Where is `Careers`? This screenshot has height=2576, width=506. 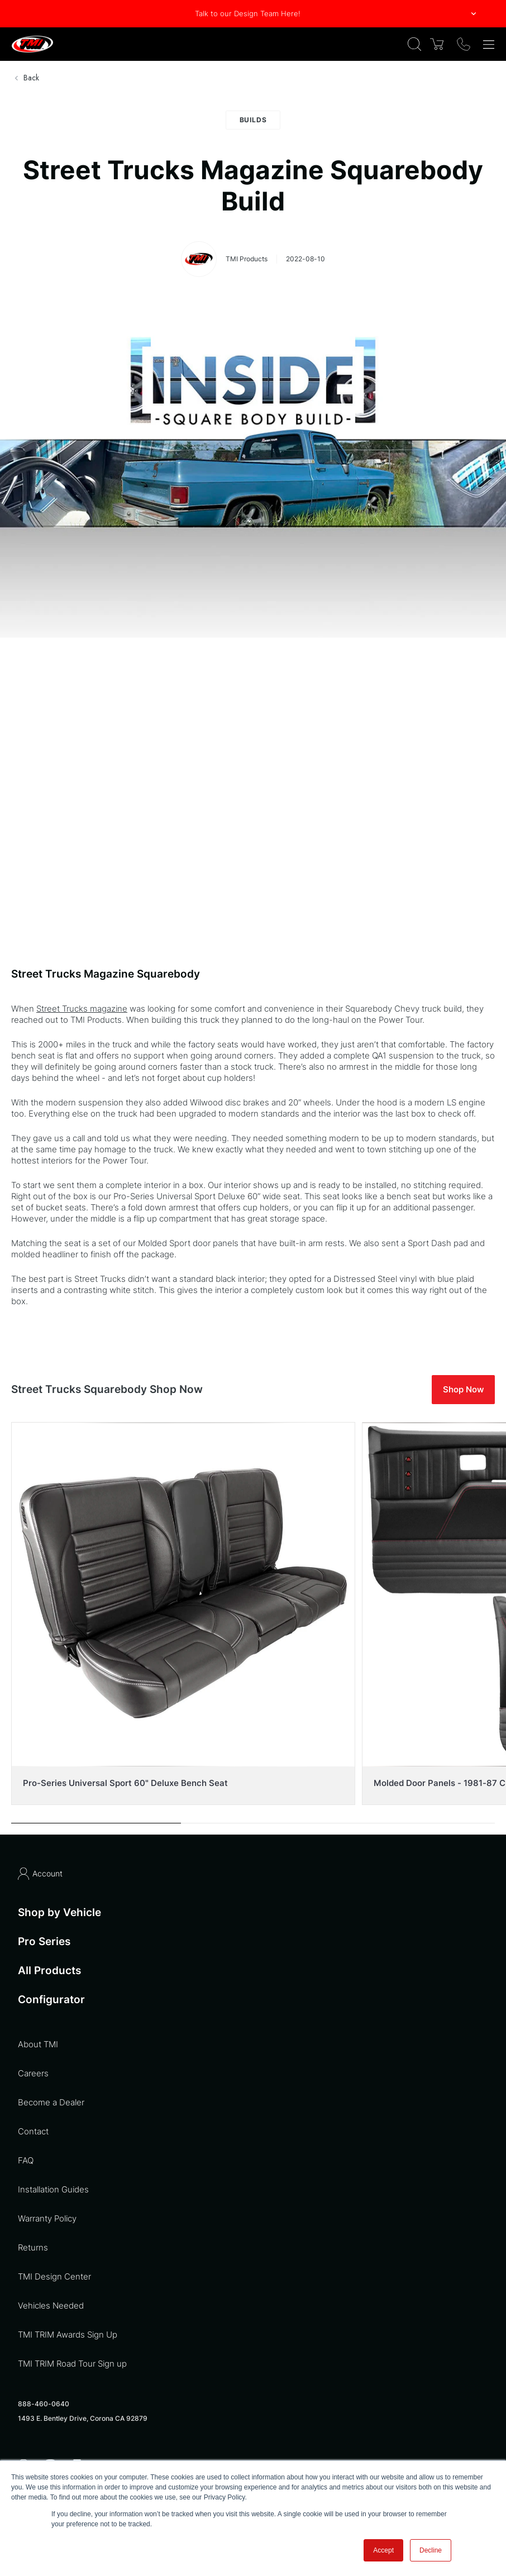 Careers is located at coordinates (33, 2073).